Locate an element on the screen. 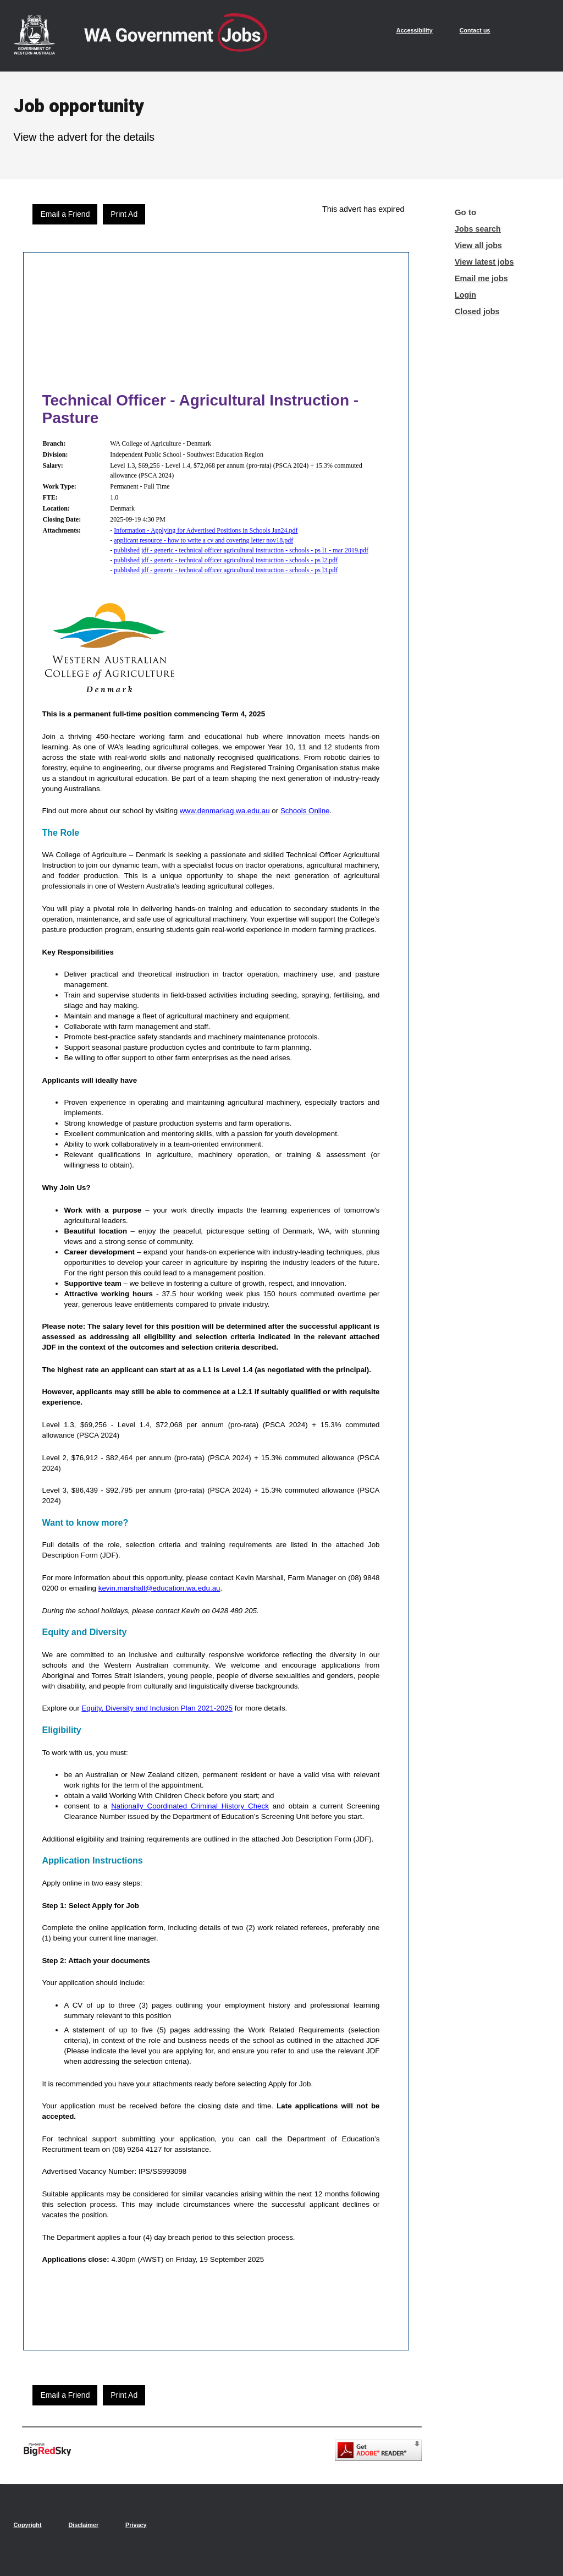 The height and width of the screenshot is (2576, 563). Accessibility is located at coordinates (414, 30).